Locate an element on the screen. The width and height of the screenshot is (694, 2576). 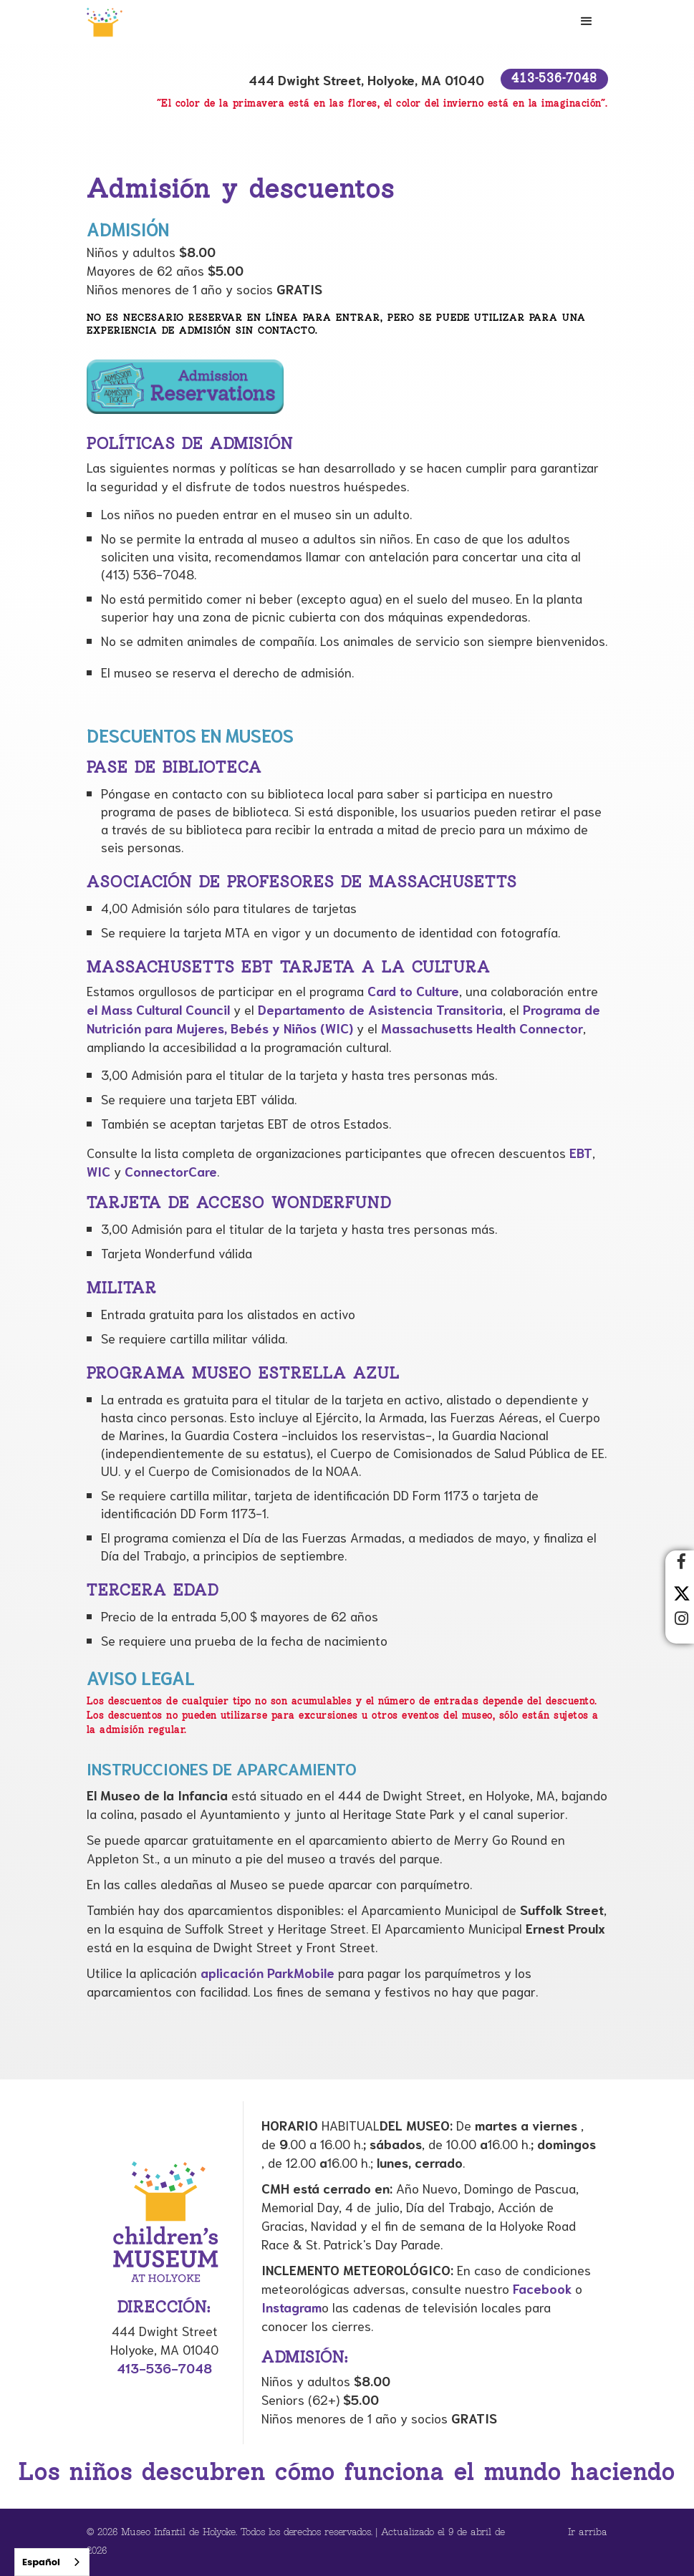
Programa Museo Estrella Azul is located at coordinates (243, 1374).